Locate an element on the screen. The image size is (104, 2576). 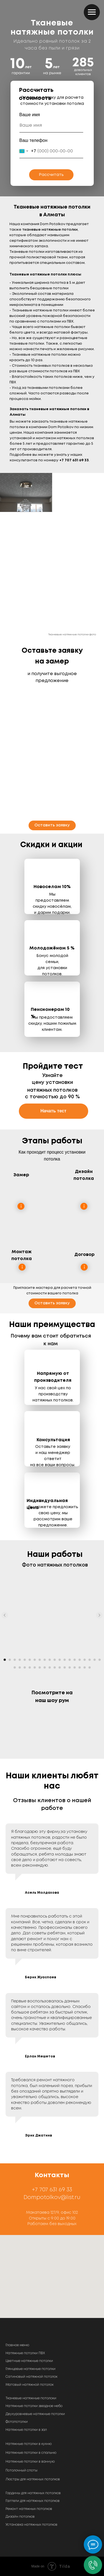
[Перейти к слайду 14] is located at coordinates (70, 1660).